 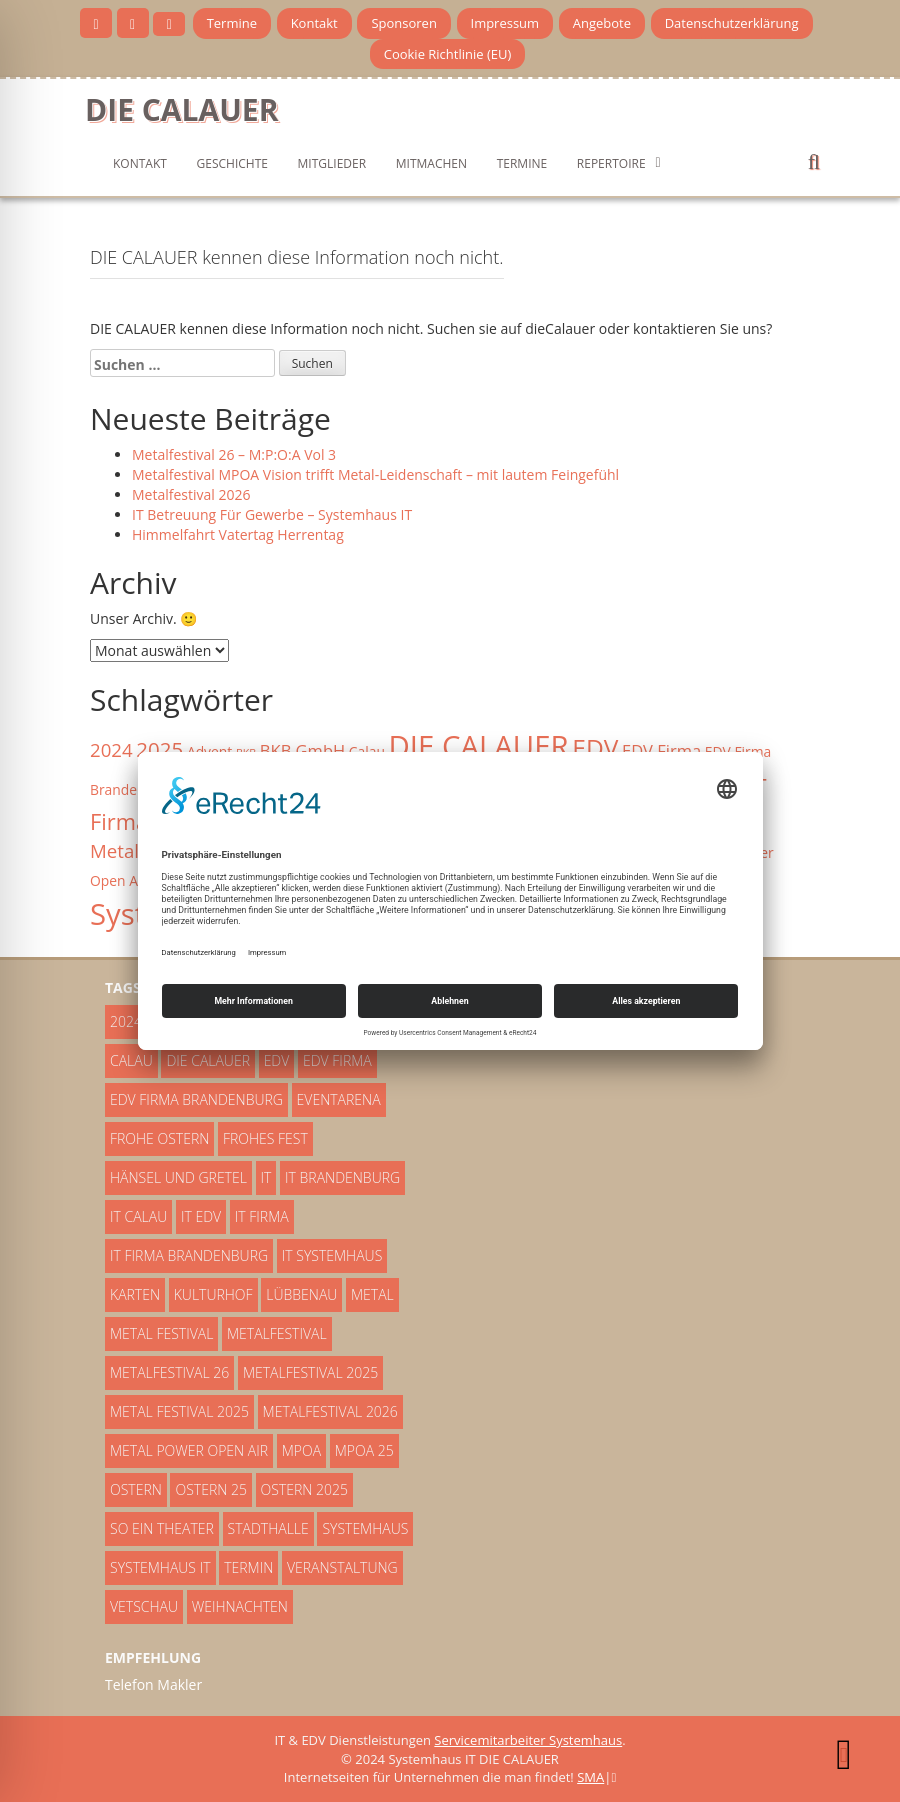 I want to click on Datenschutzerklärung, so click(x=732, y=23).